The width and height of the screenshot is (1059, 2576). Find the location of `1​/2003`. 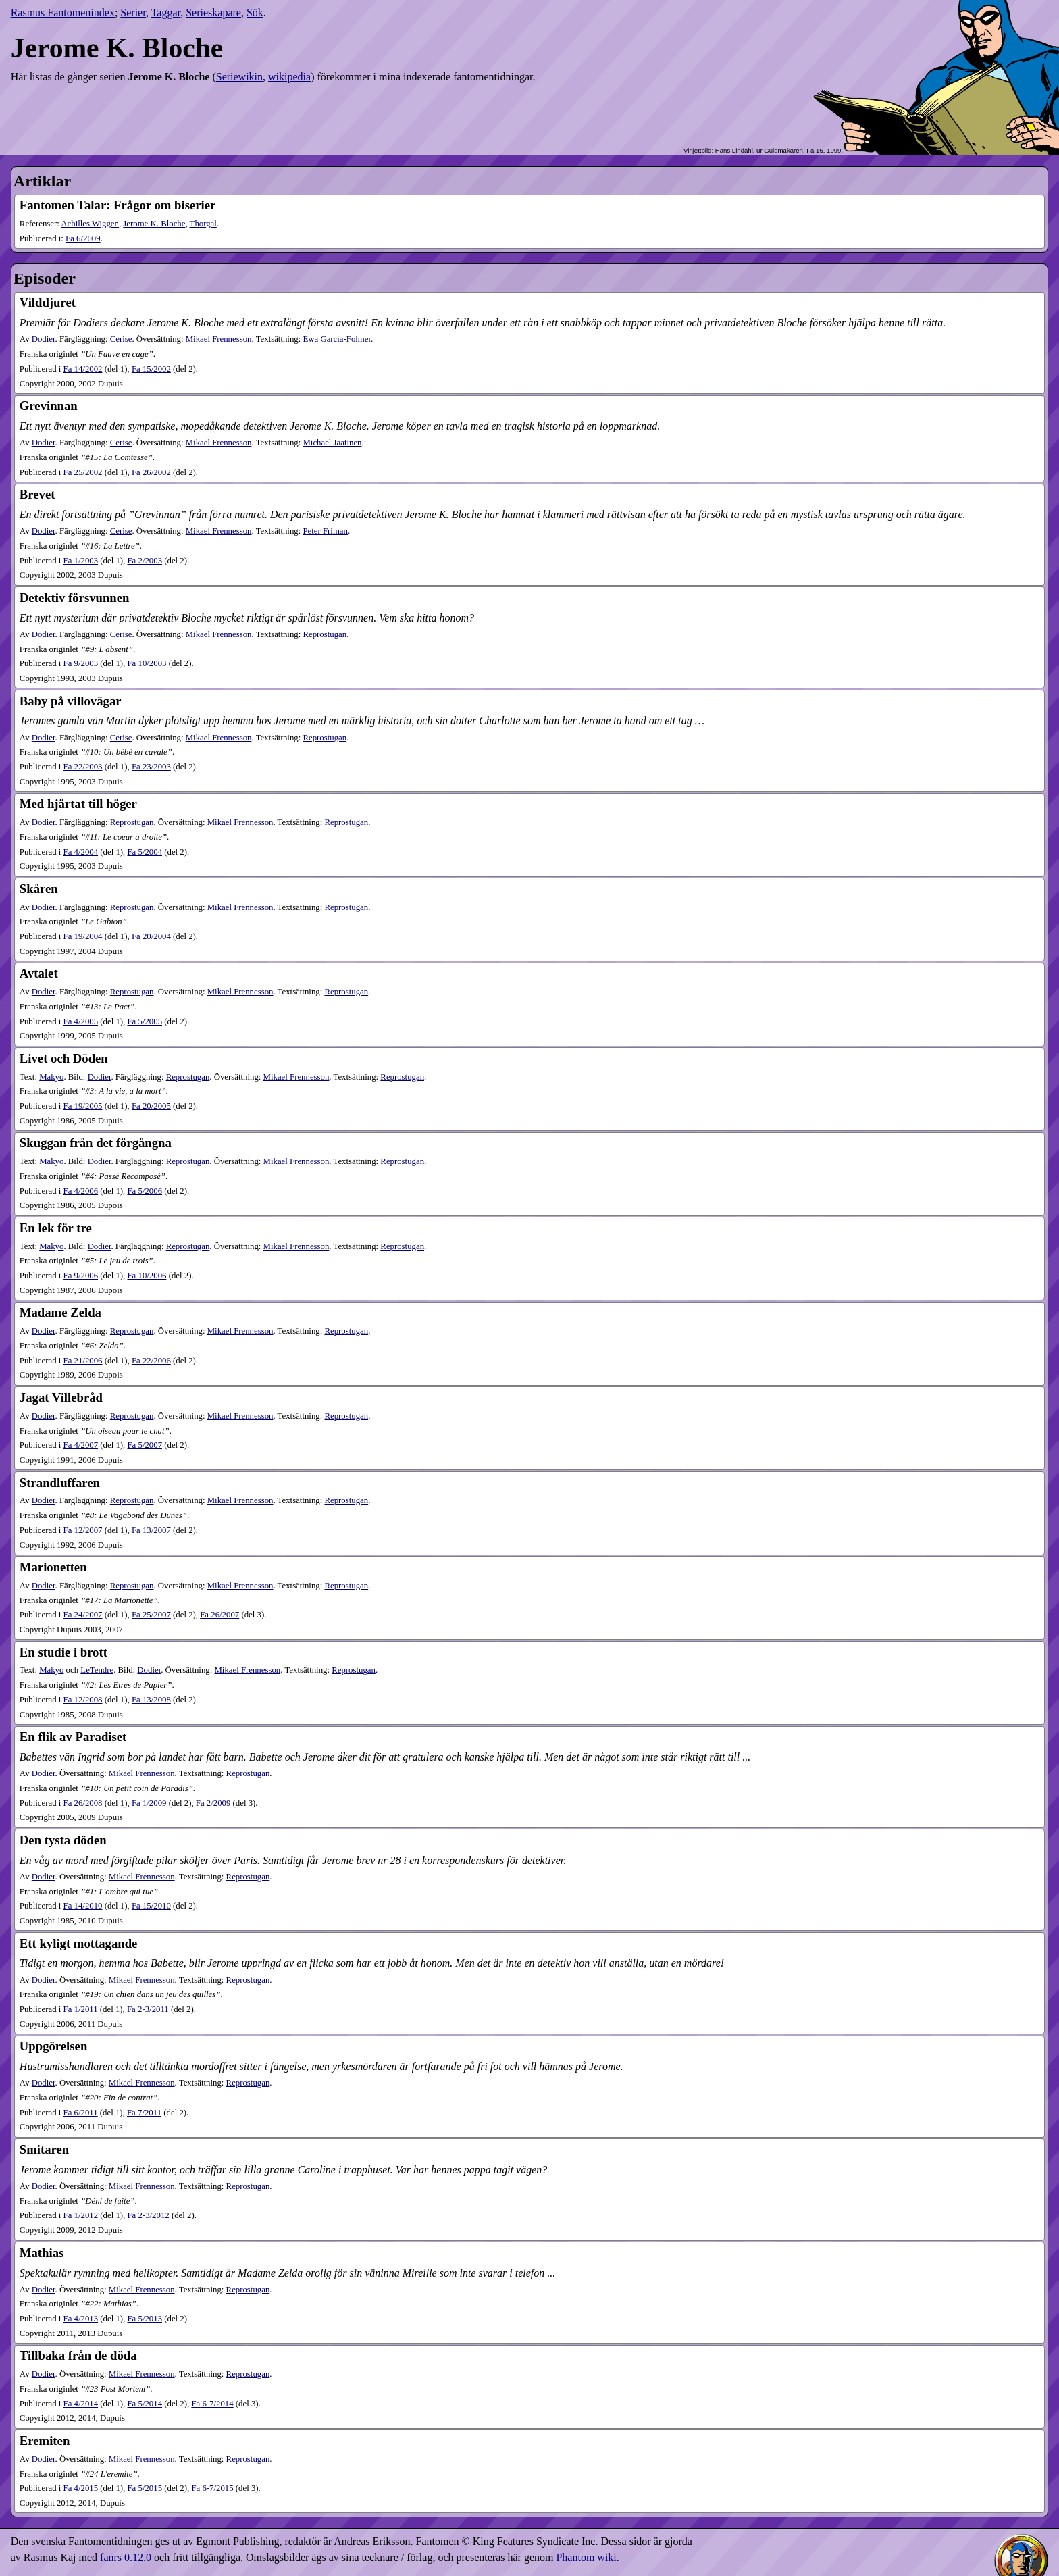

1​/2003 is located at coordinates (81, 560).